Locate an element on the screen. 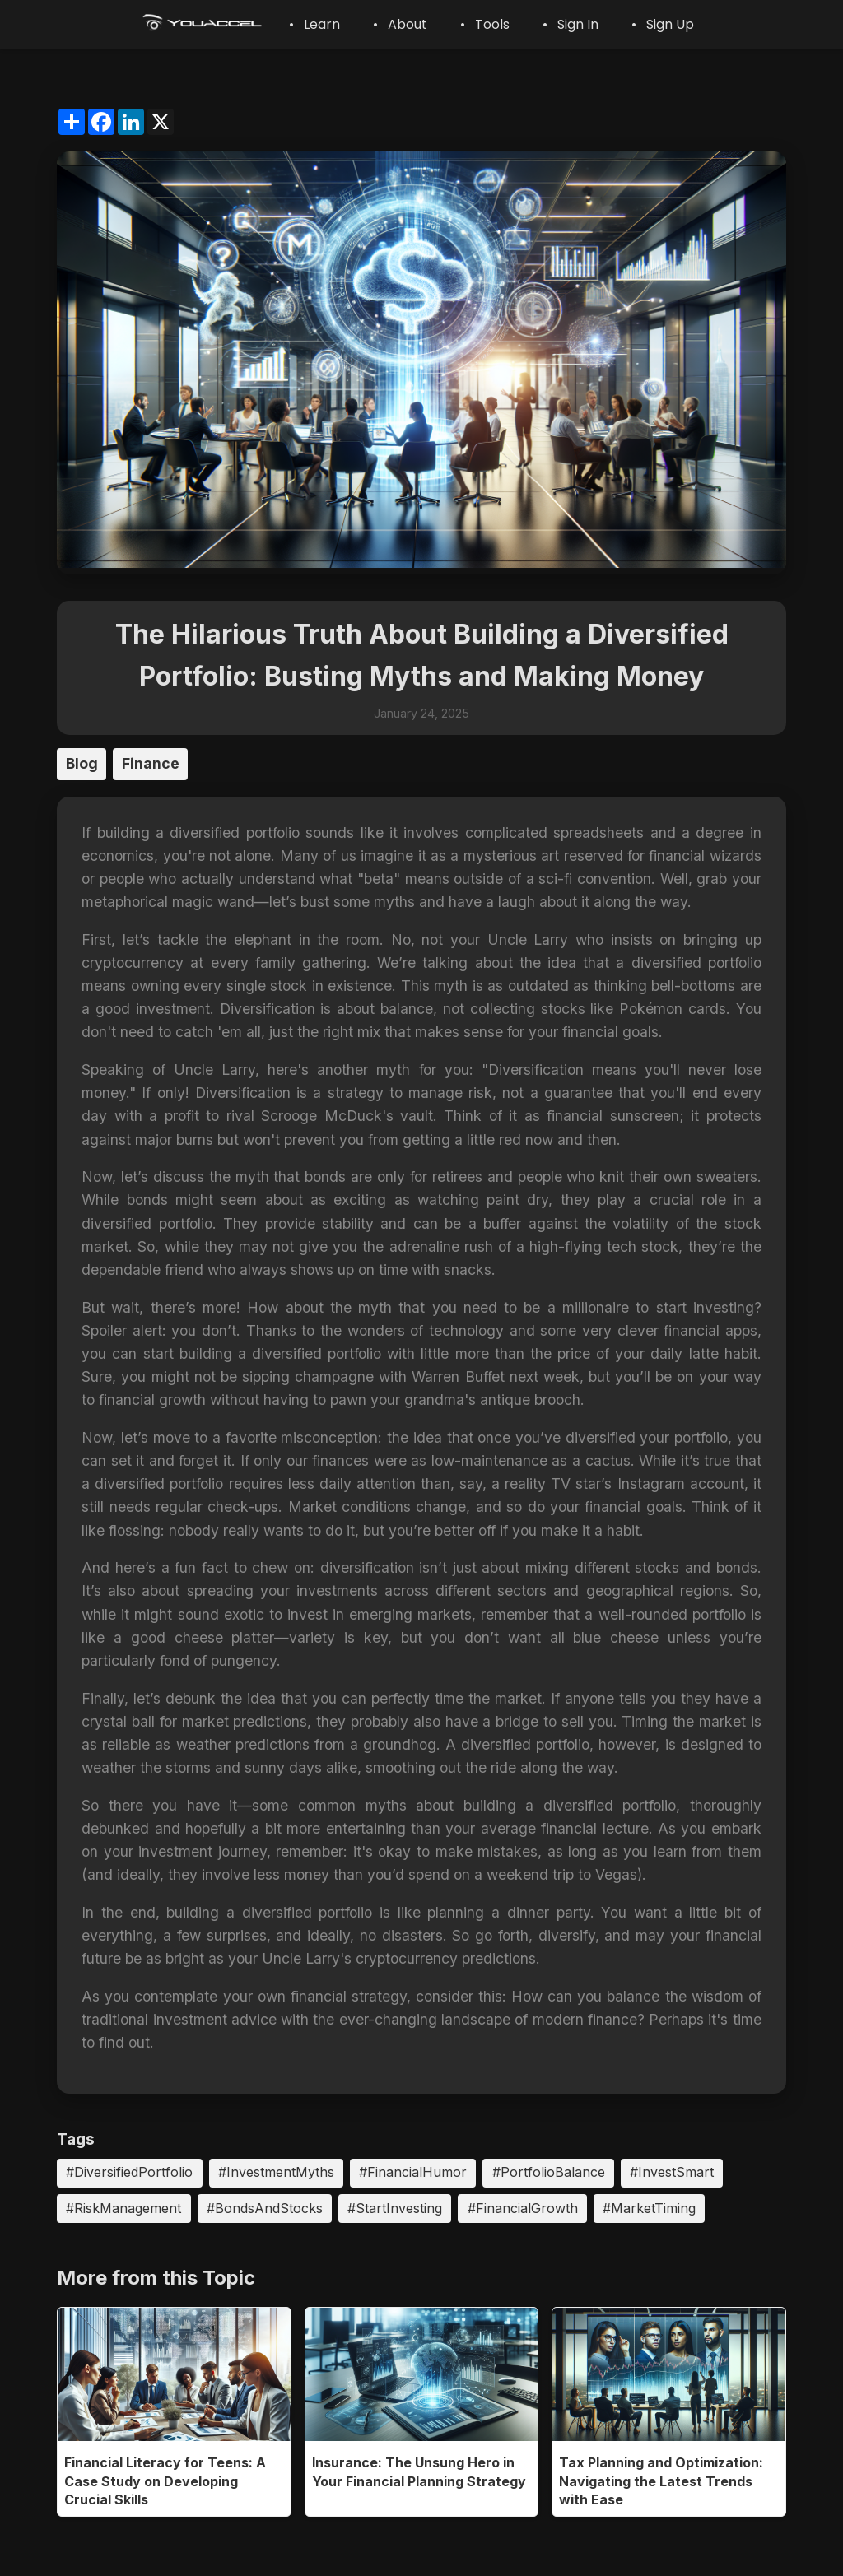 The image size is (843, 2576). • About is located at coordinates (400, 24).